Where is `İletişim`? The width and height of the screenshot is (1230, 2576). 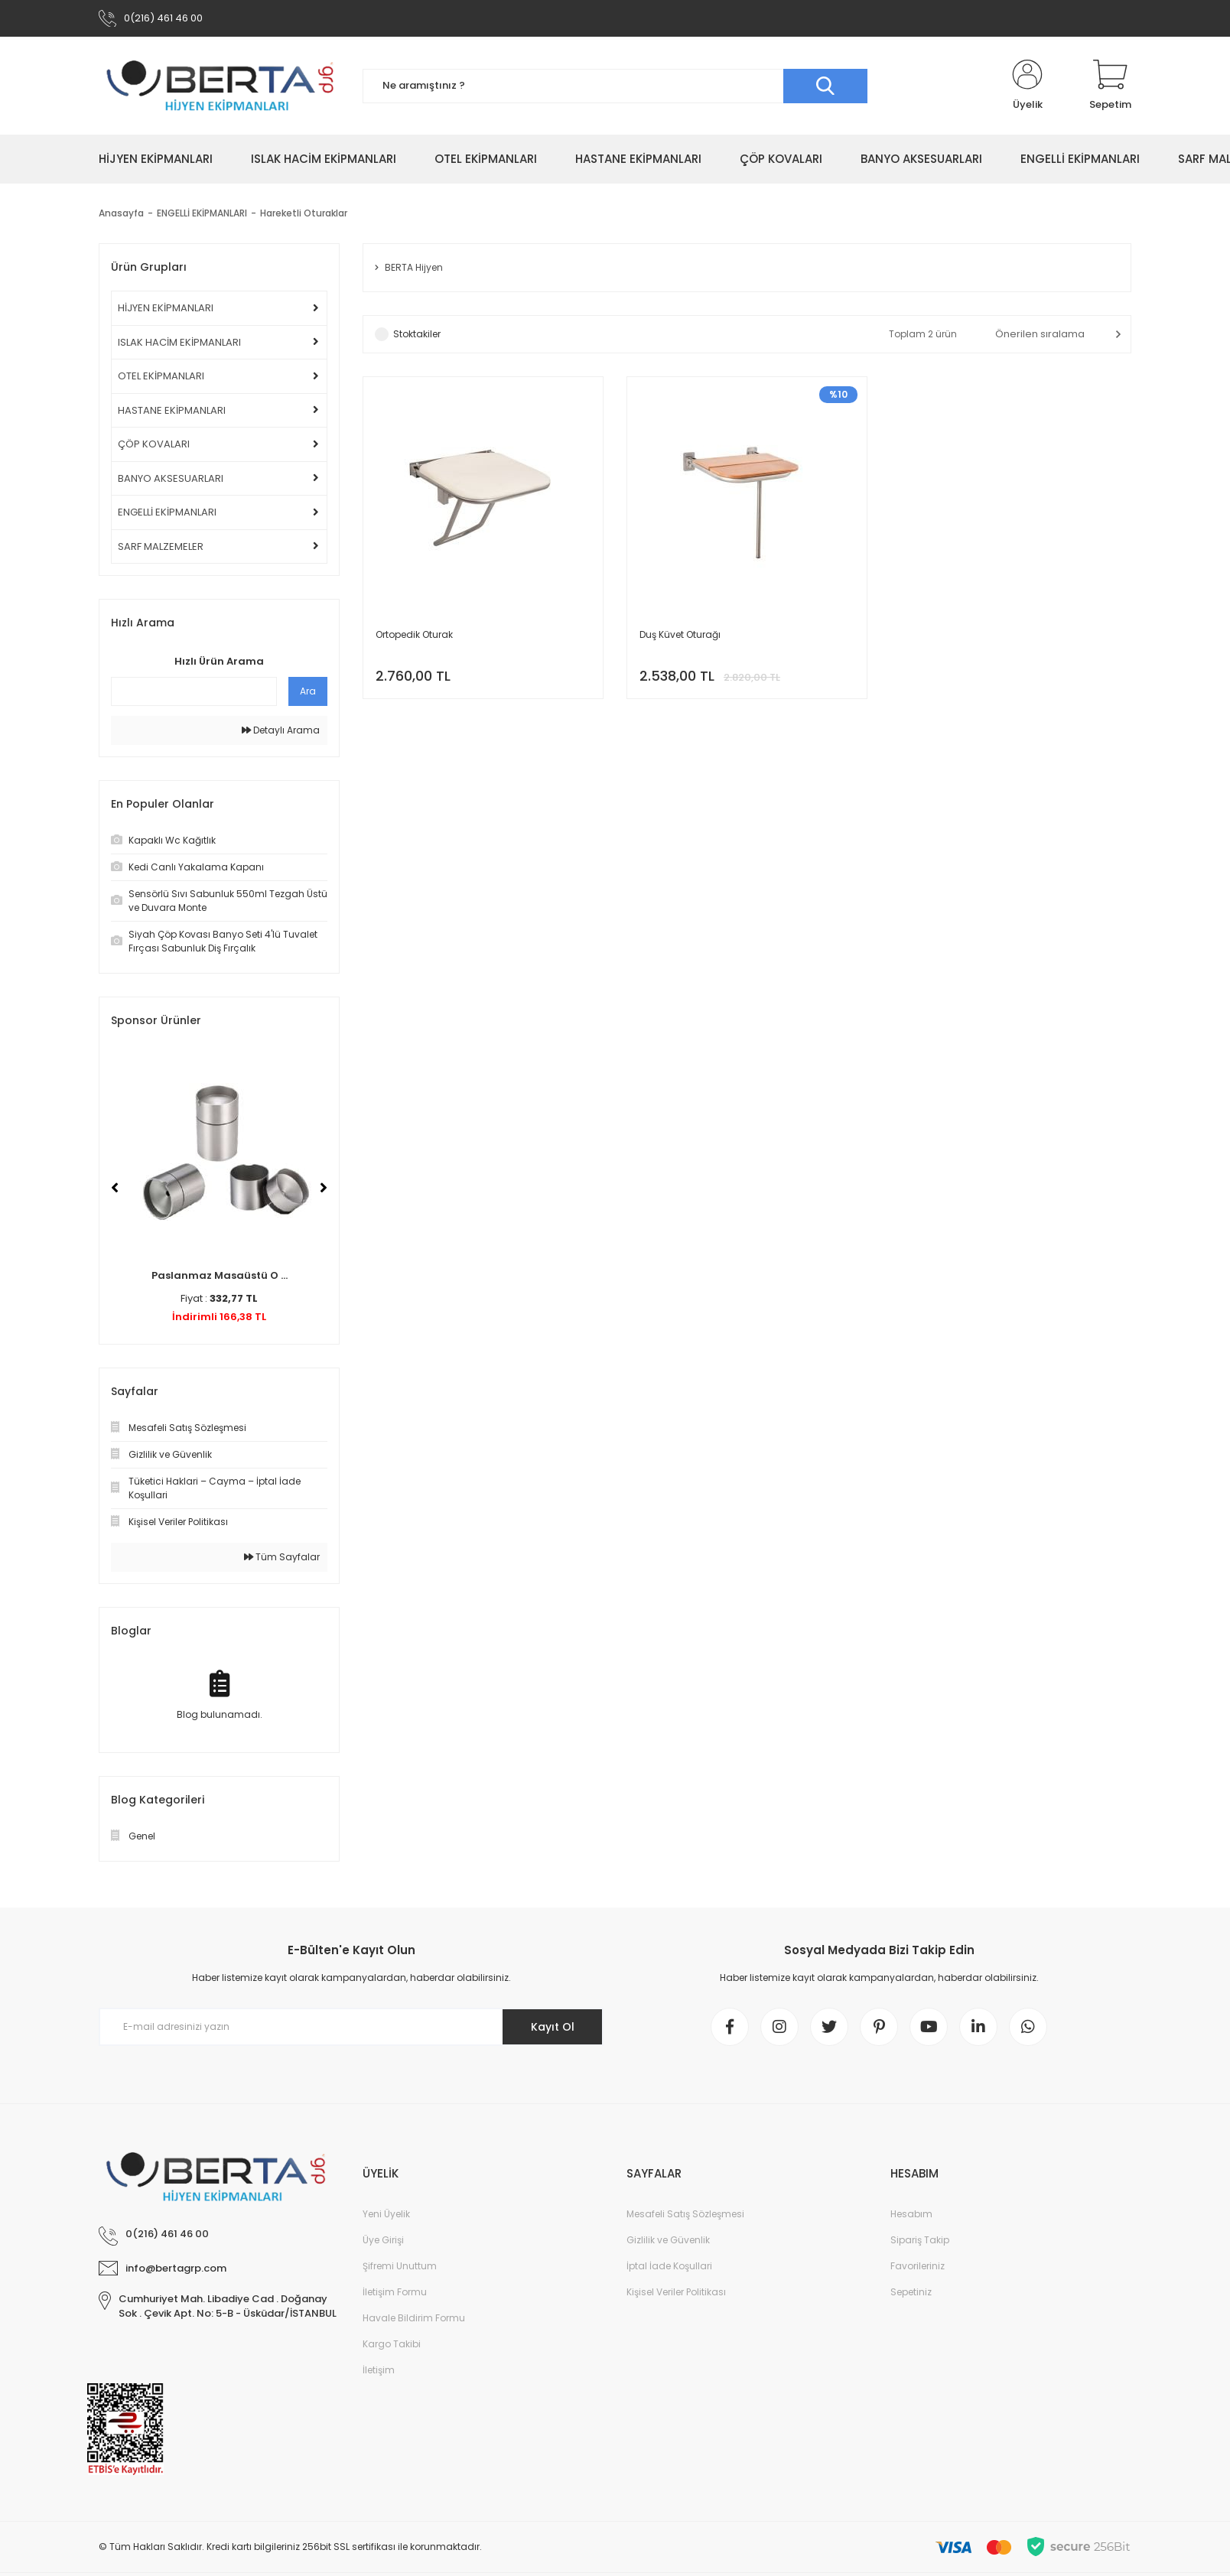 İletişim is located at coordinates (379, 2369).